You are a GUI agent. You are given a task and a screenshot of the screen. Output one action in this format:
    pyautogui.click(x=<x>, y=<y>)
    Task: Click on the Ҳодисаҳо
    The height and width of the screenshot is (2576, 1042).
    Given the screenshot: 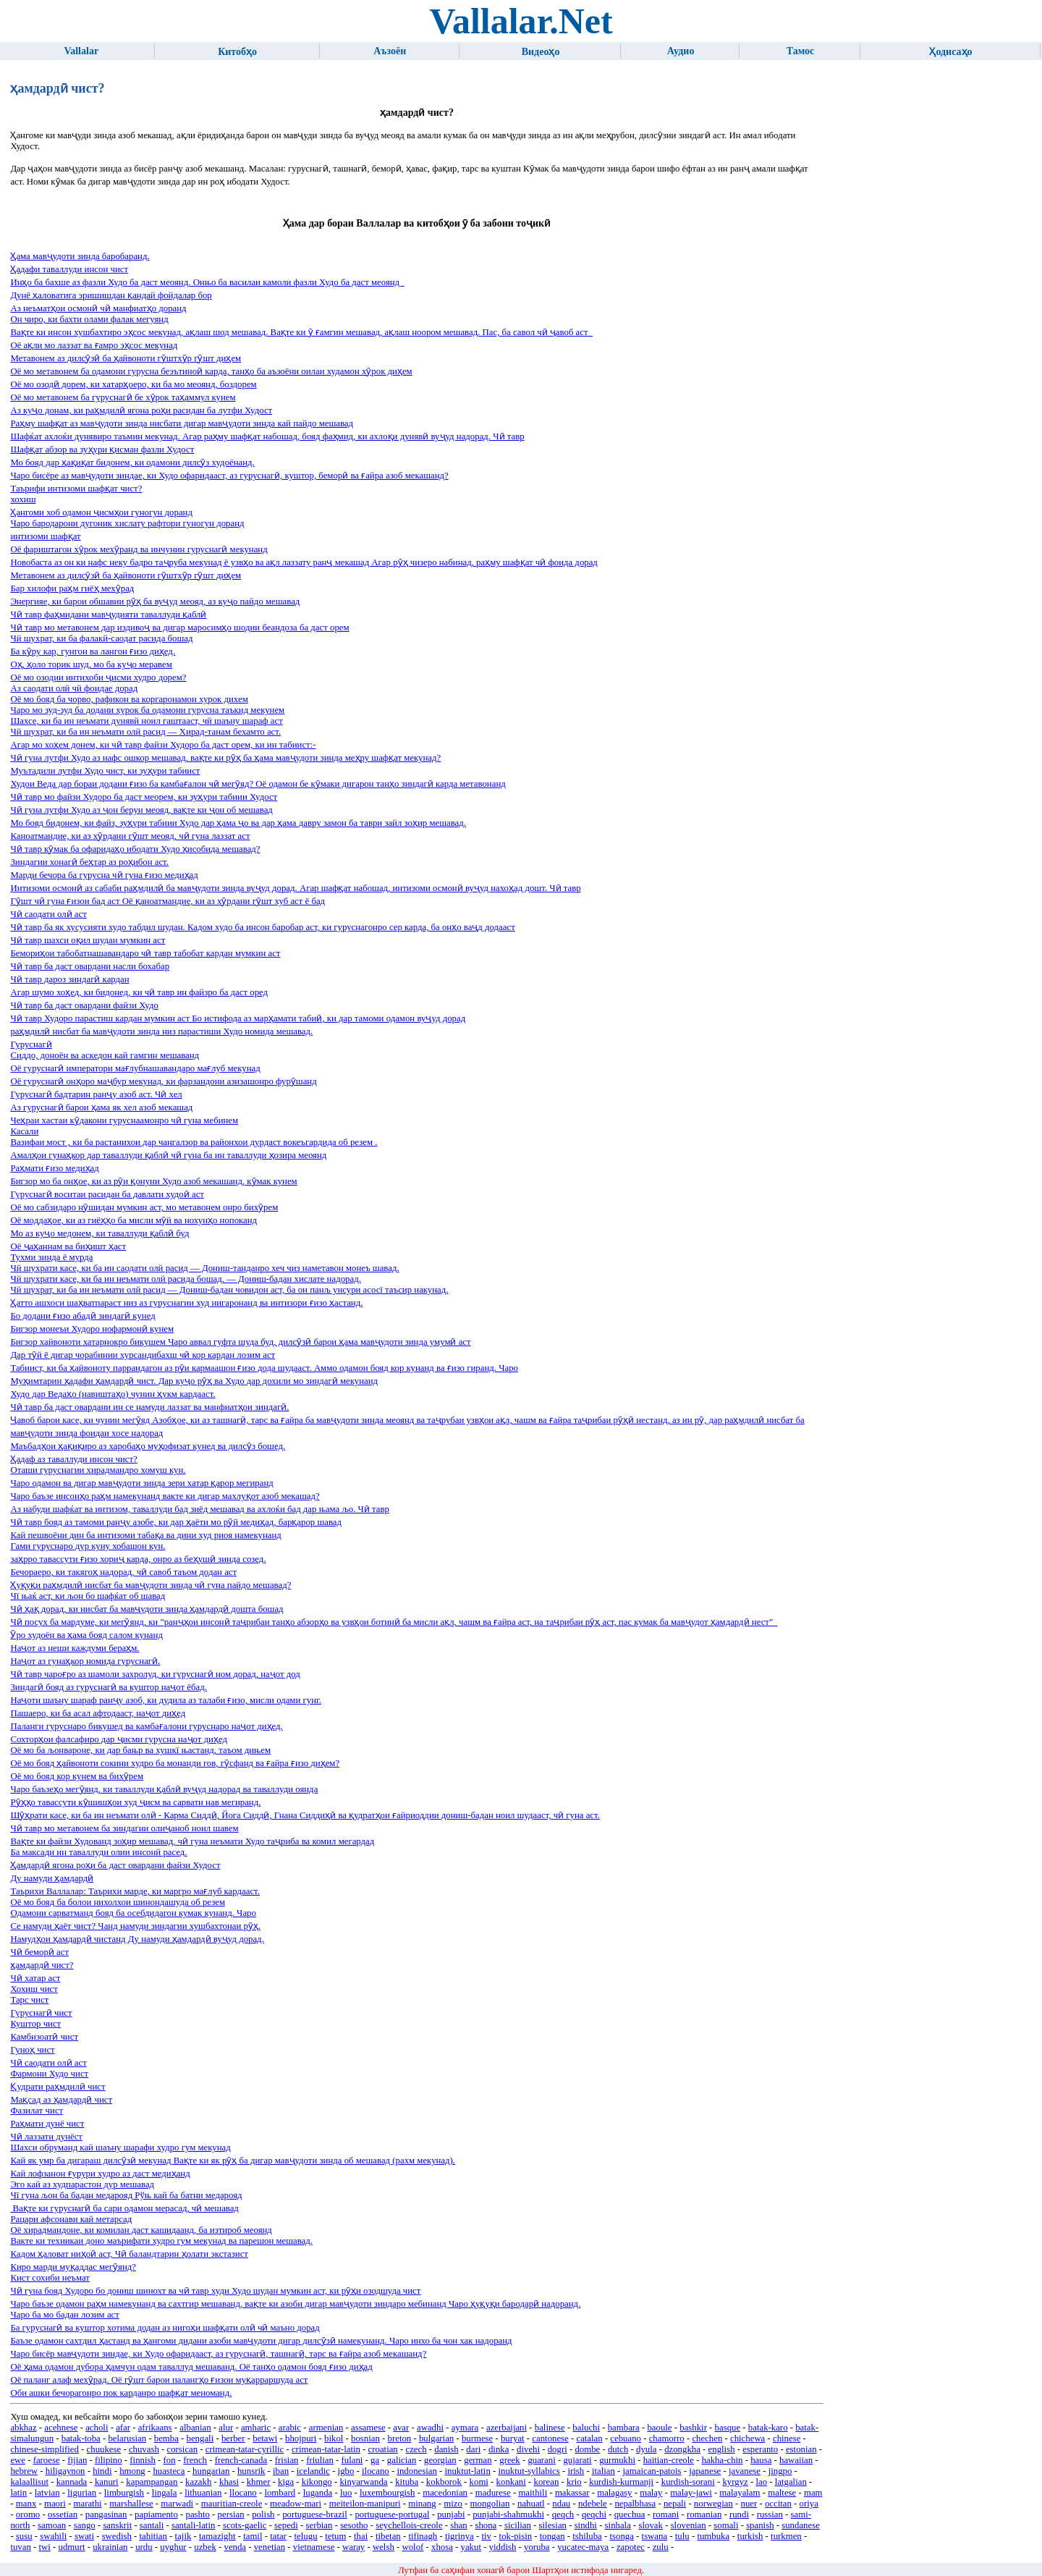 What is the action you would take?
    pyautogui.click(x=950, y=51)
    